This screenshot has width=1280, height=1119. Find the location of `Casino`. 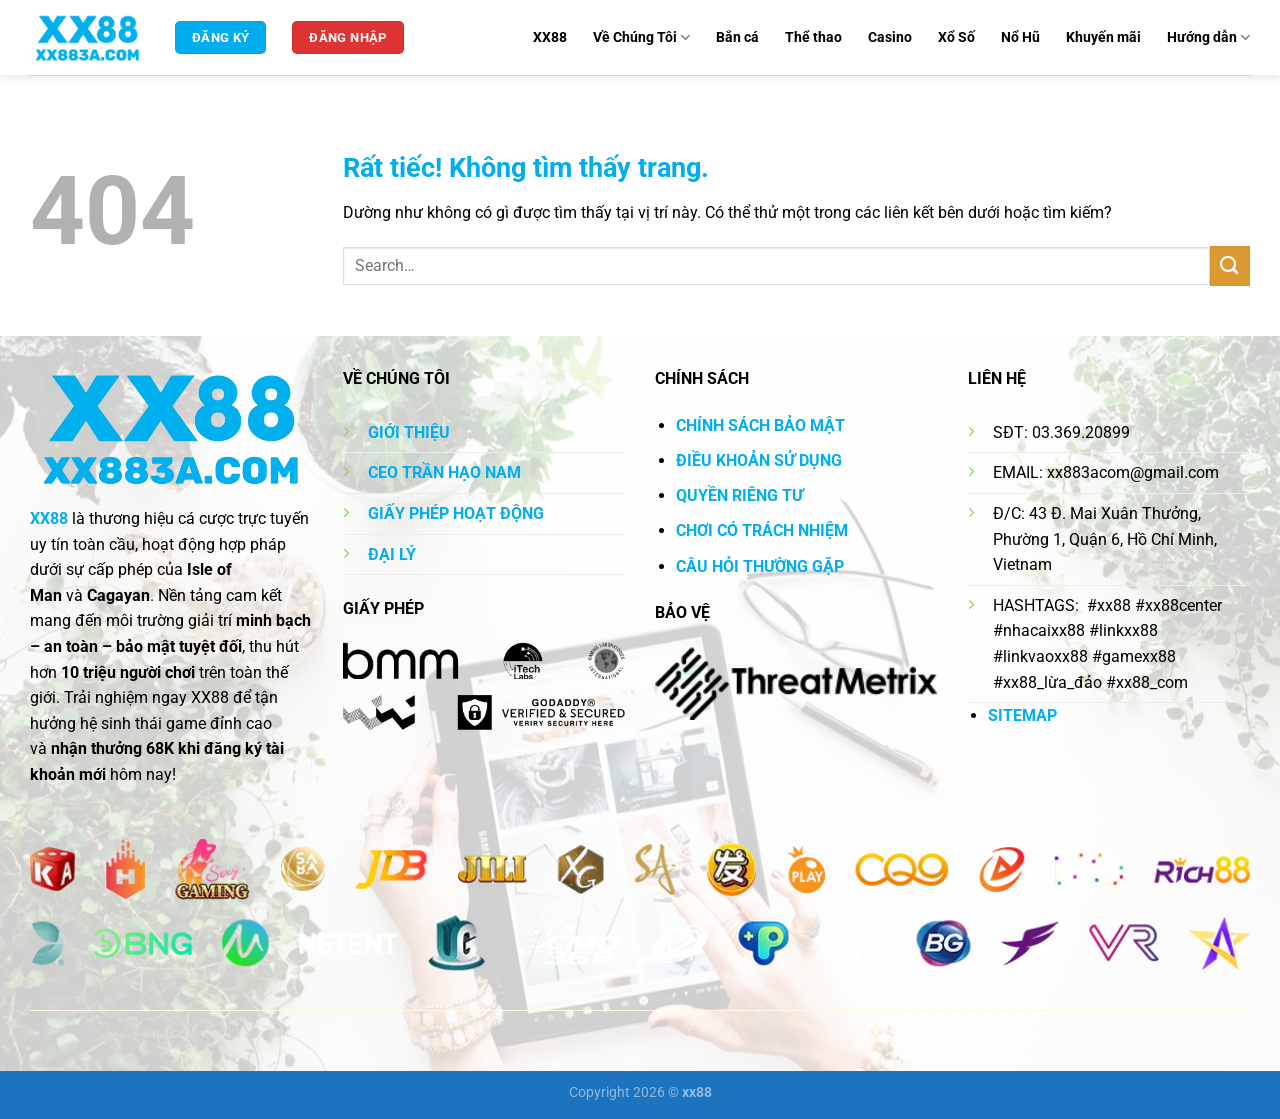

Casino is located at coordinates (890, 37).